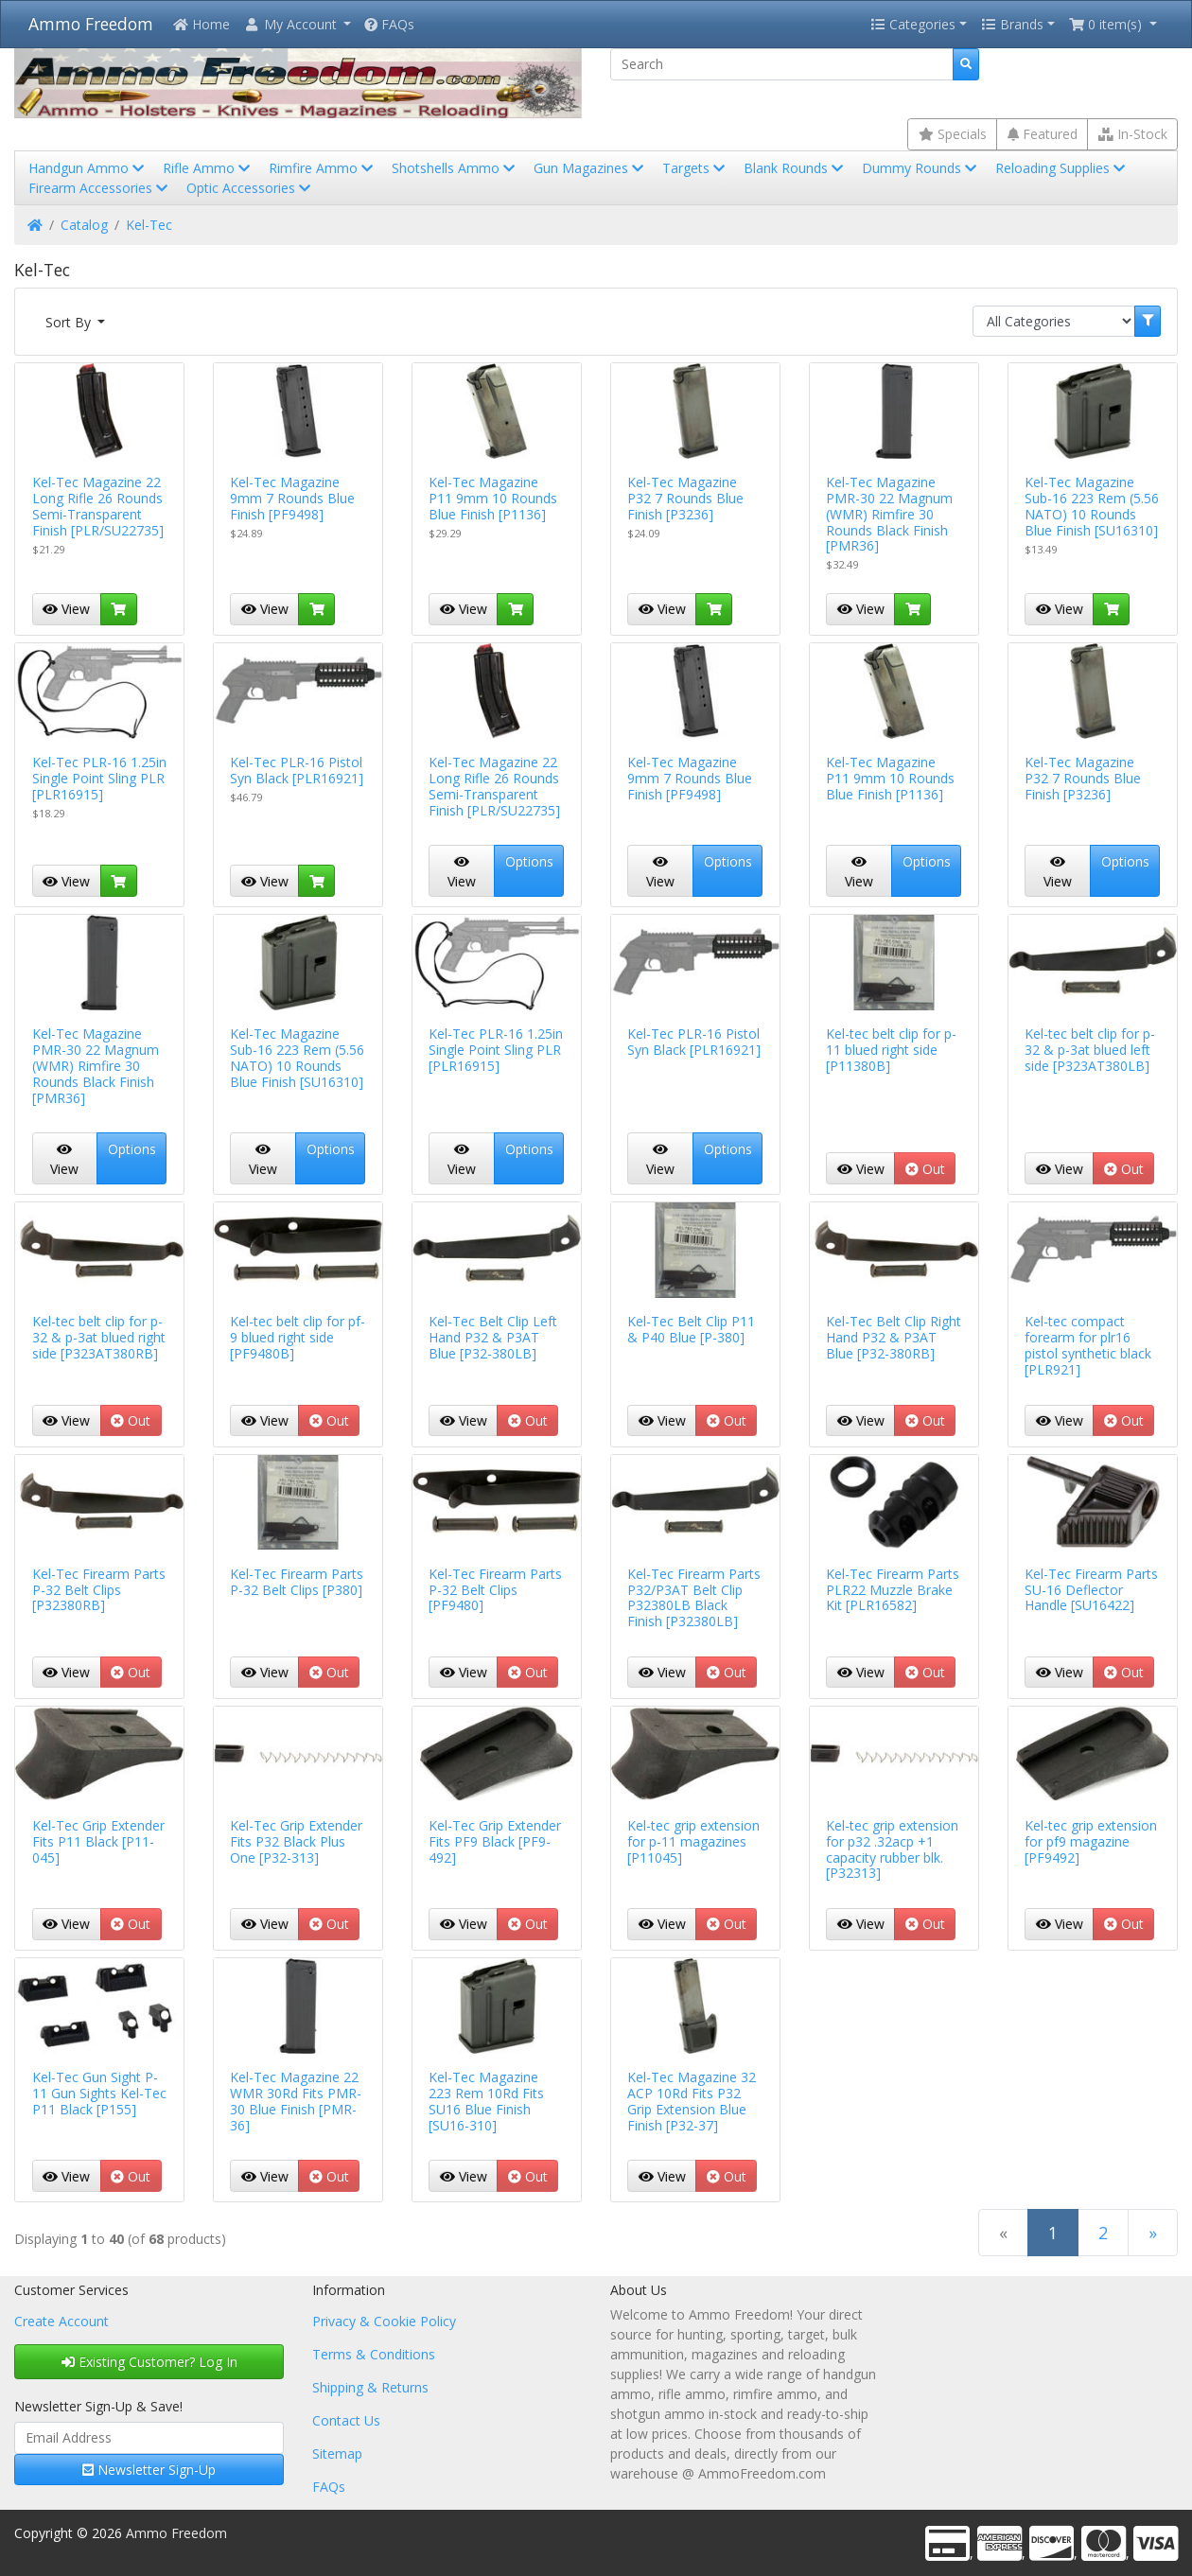  Describe the element at coordinates (250, 188) in the screenshot. I see `Optic Accessories` at that location.